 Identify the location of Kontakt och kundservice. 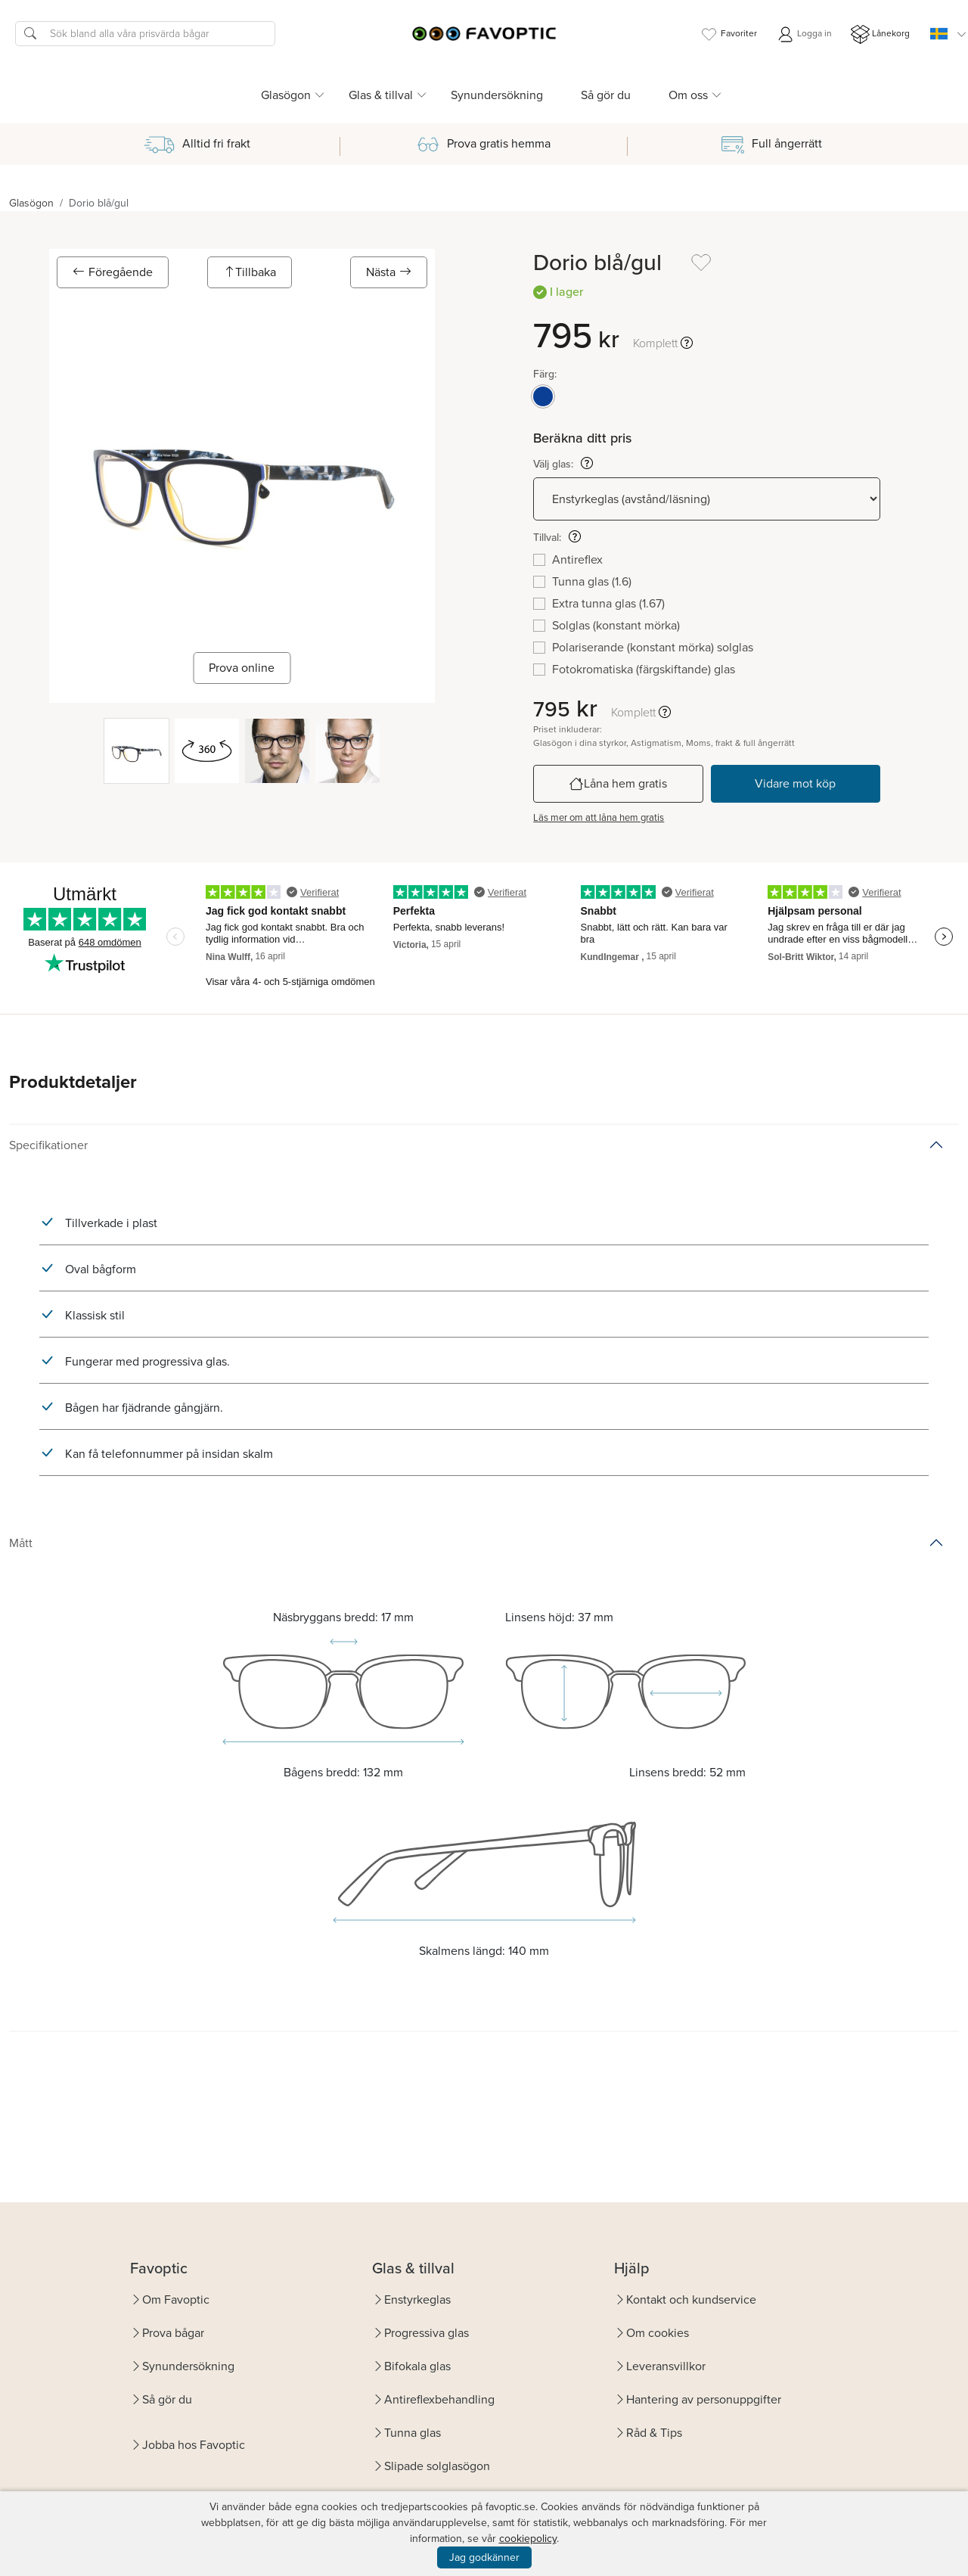
(691, 2299).